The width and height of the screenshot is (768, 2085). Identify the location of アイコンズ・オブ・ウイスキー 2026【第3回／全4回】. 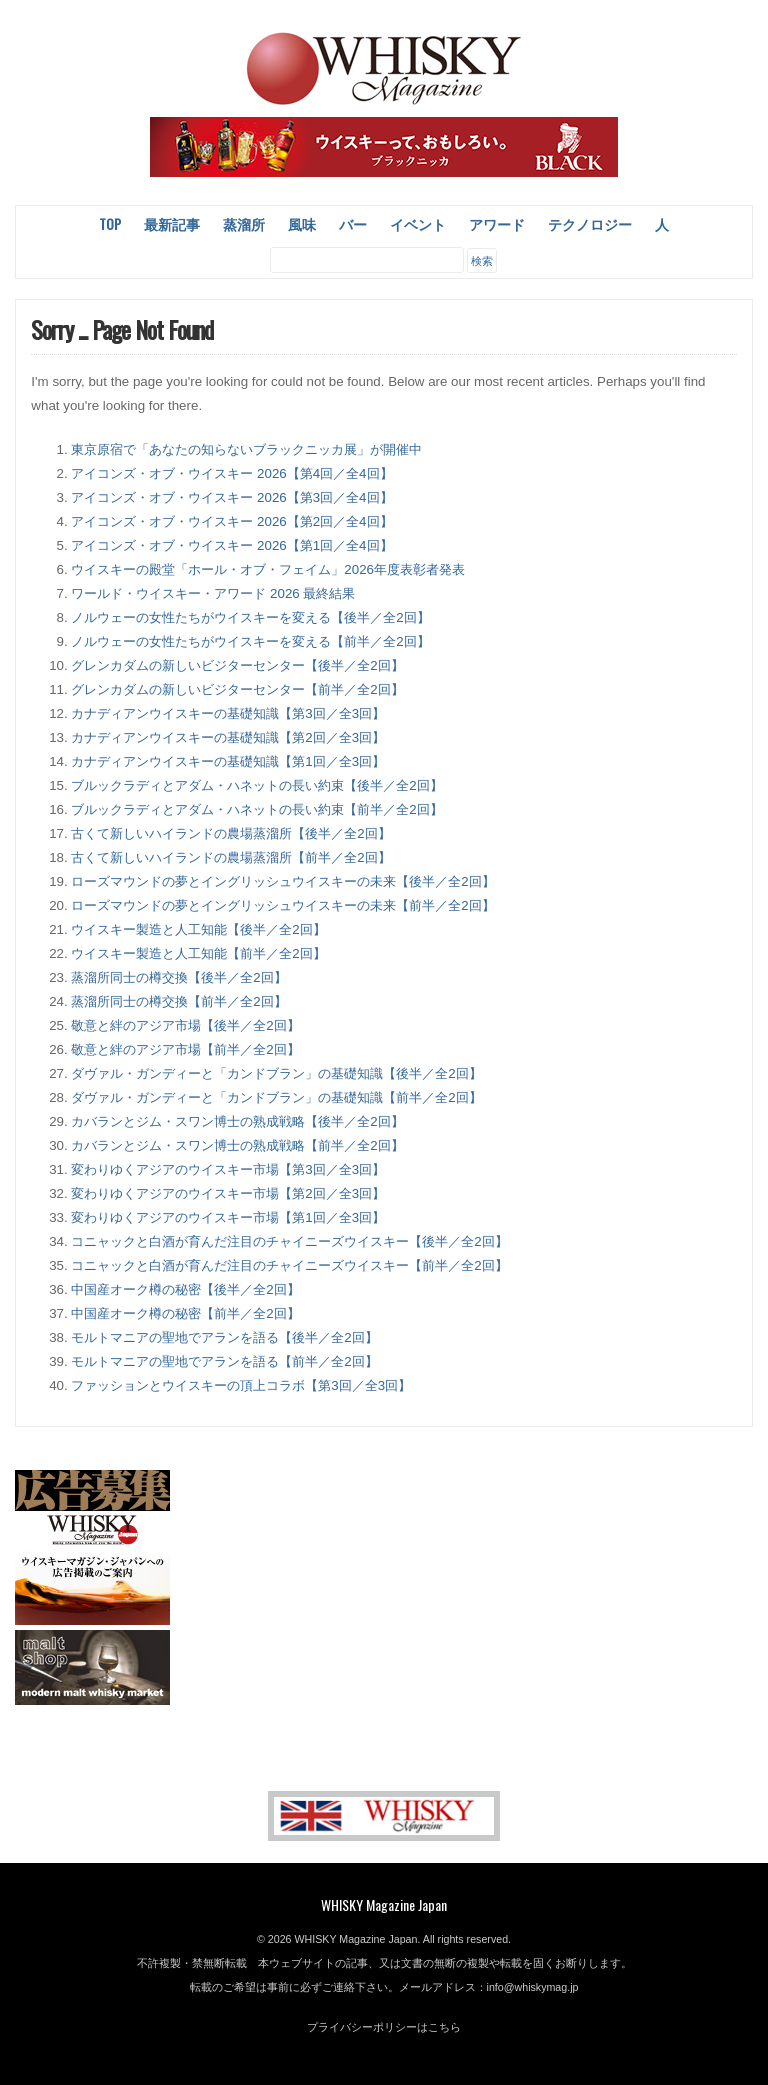
(231, 497).